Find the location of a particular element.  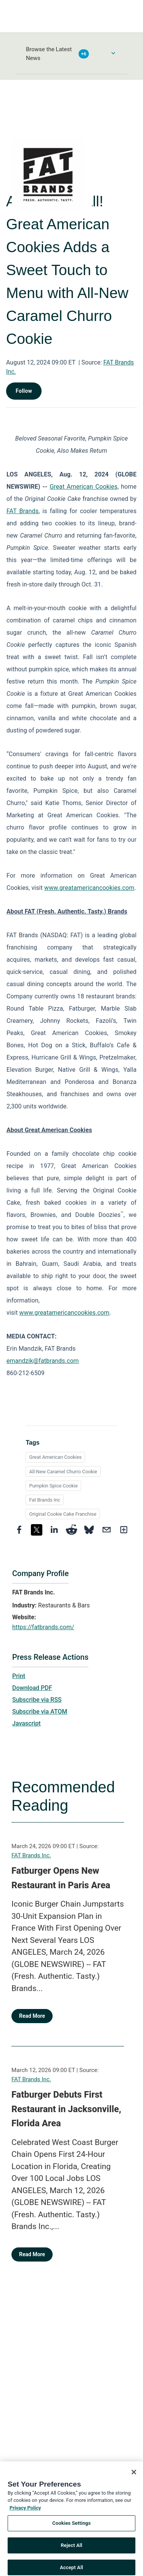

Fatburger Debuts First Restaurant in Jacksonville, Florida Area is located at coordinates (66, 2109).